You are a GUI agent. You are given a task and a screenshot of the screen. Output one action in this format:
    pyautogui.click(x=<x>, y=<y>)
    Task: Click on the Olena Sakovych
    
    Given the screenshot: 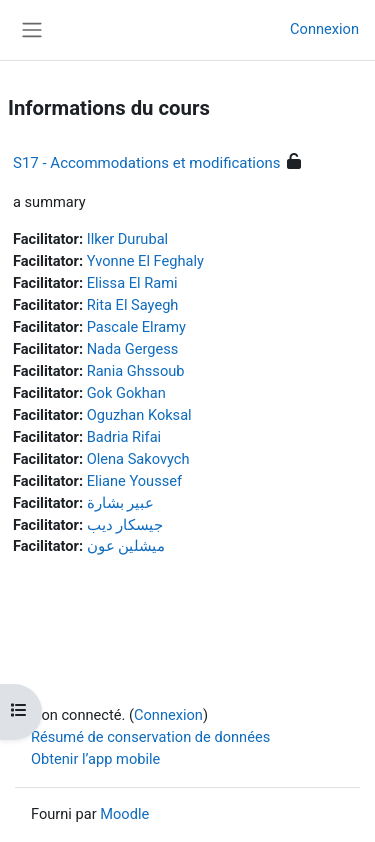 What is the action you would take?
    pyautogui.click(x=138, y=459)
    